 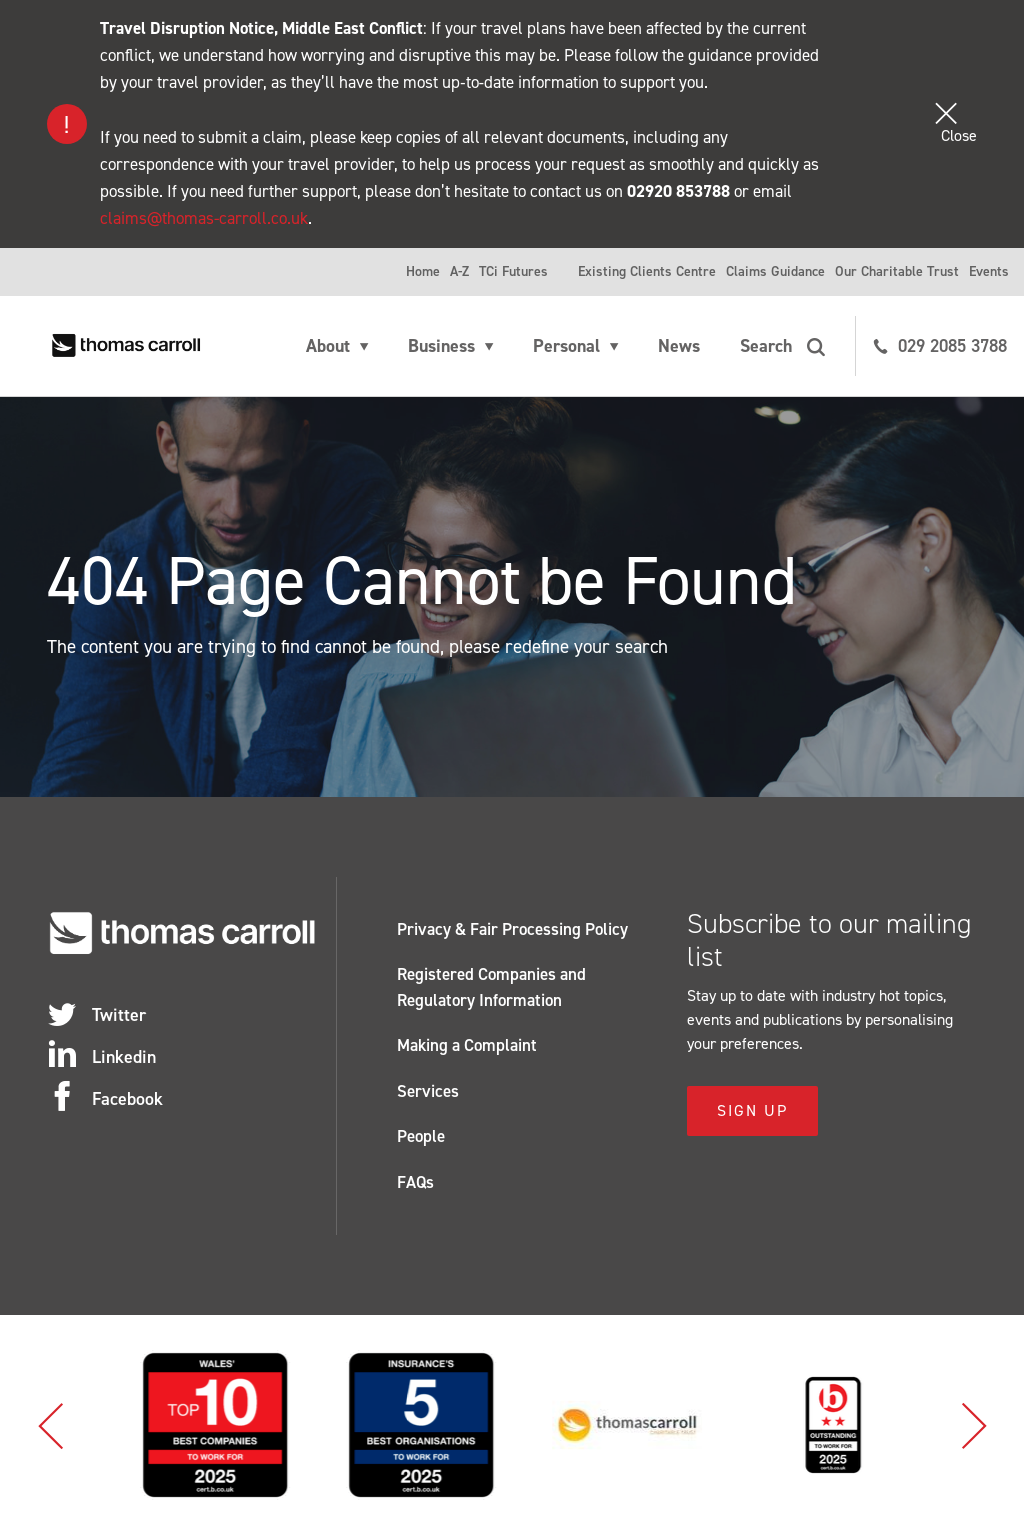 What do you see at coordinates (989, 271) in the screenshot?
I see `Events` at bounding box center [989, 271].